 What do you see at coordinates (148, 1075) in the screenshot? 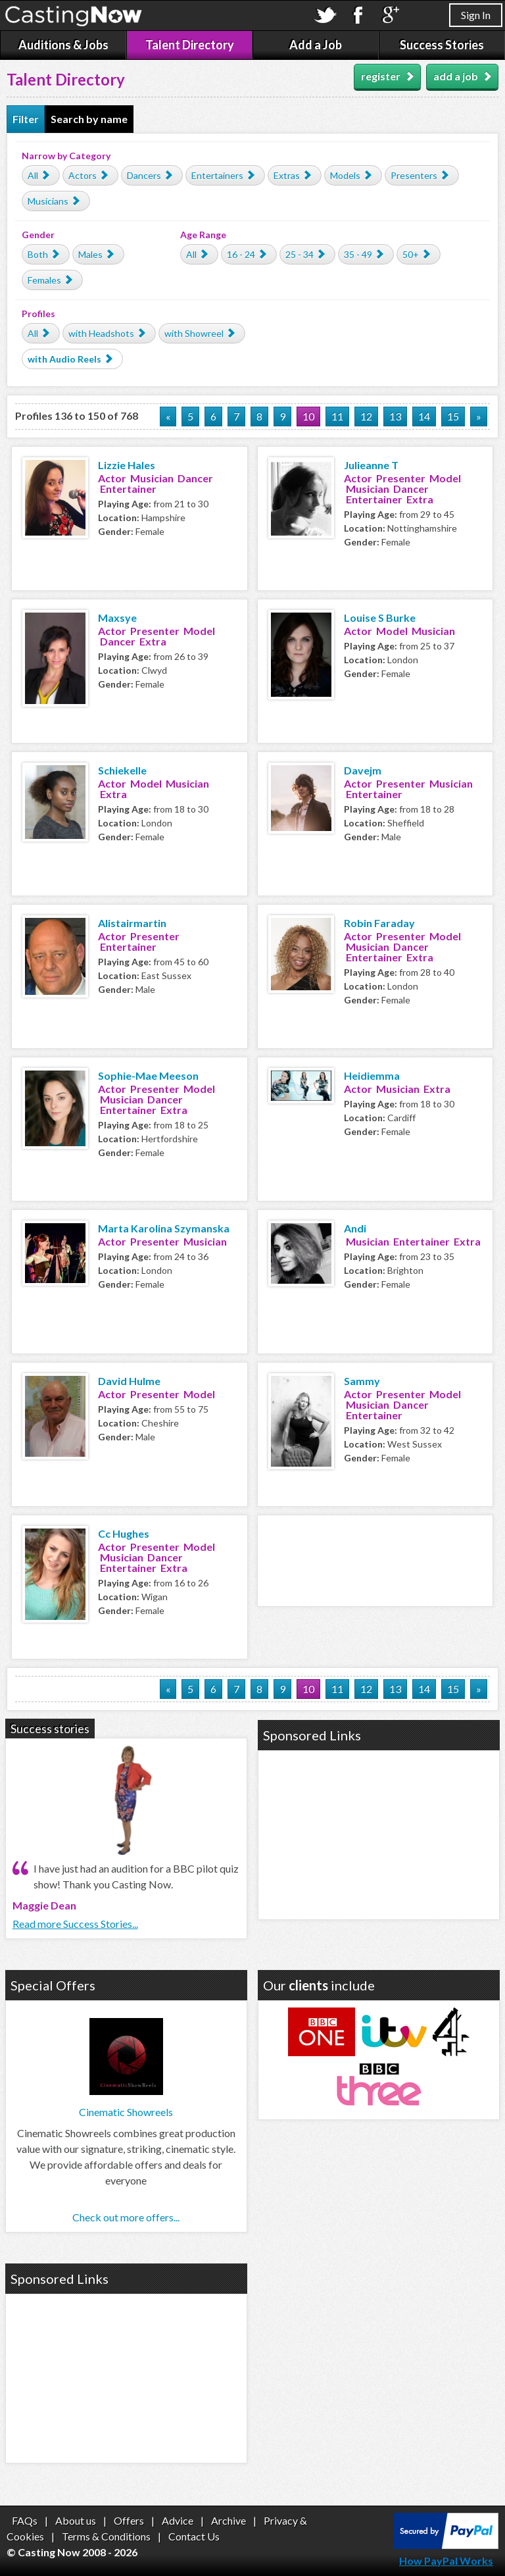
I see `Sophie-Mae Meeson` at bounding box center [148, 1075].